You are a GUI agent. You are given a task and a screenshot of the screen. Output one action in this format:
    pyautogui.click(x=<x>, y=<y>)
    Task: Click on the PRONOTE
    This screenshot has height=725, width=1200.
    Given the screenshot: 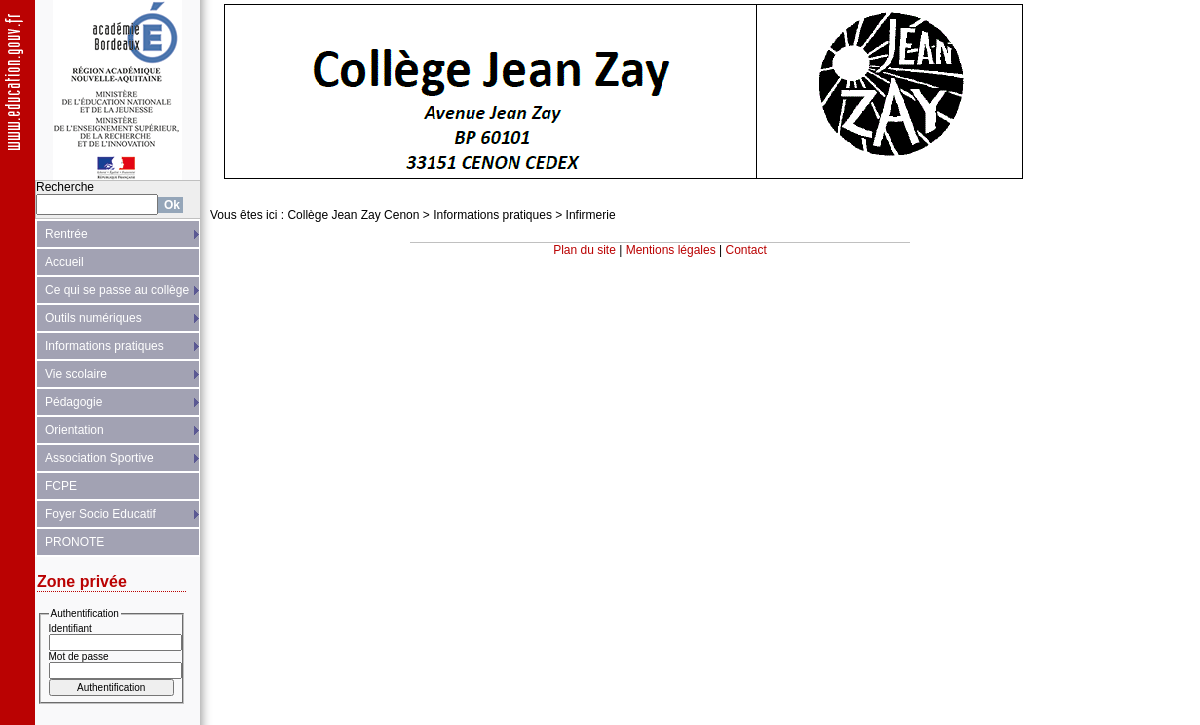 What is the action you would take?
    pyautogui.click(x=74, y=542)
    